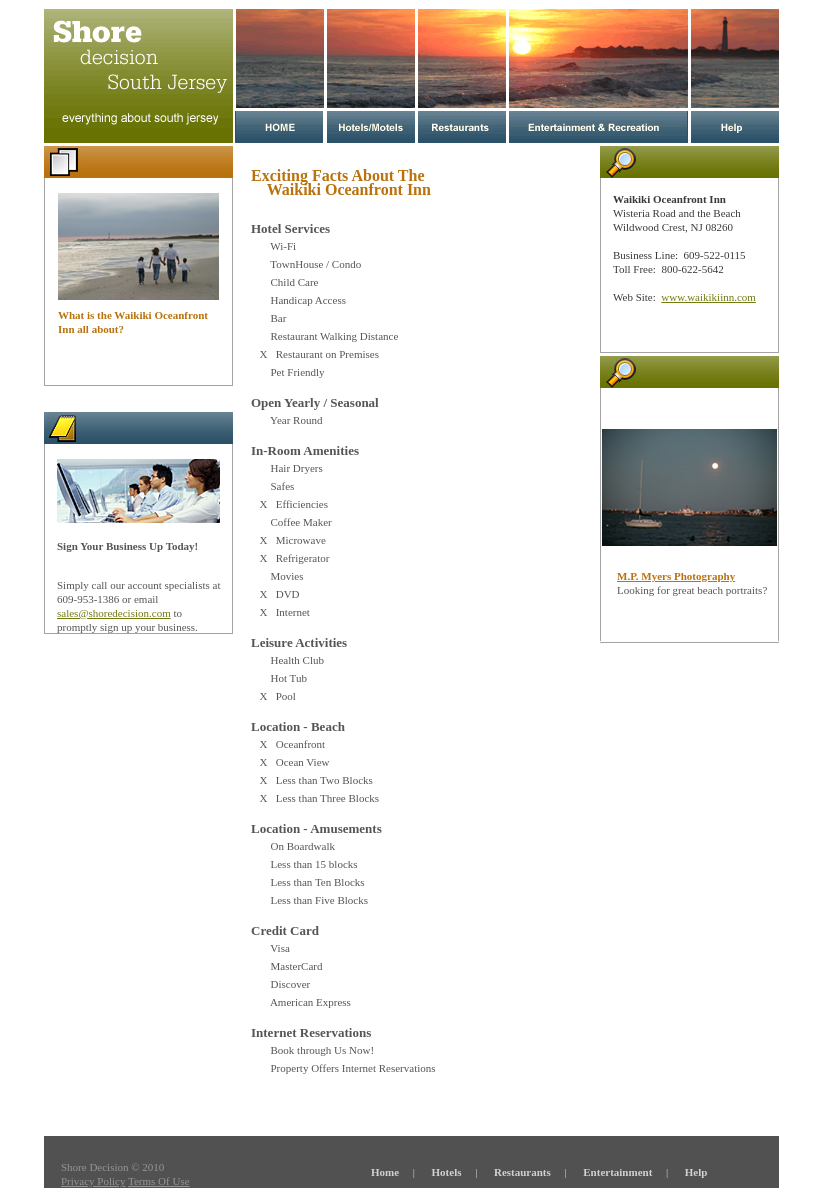 Image resolution: width=834 pixels, height=1202 pixels. What do you see at coordinates (676, 576) in the screenshot?
I see `M.P. Myers Photography` at bounding box center [676, 576].